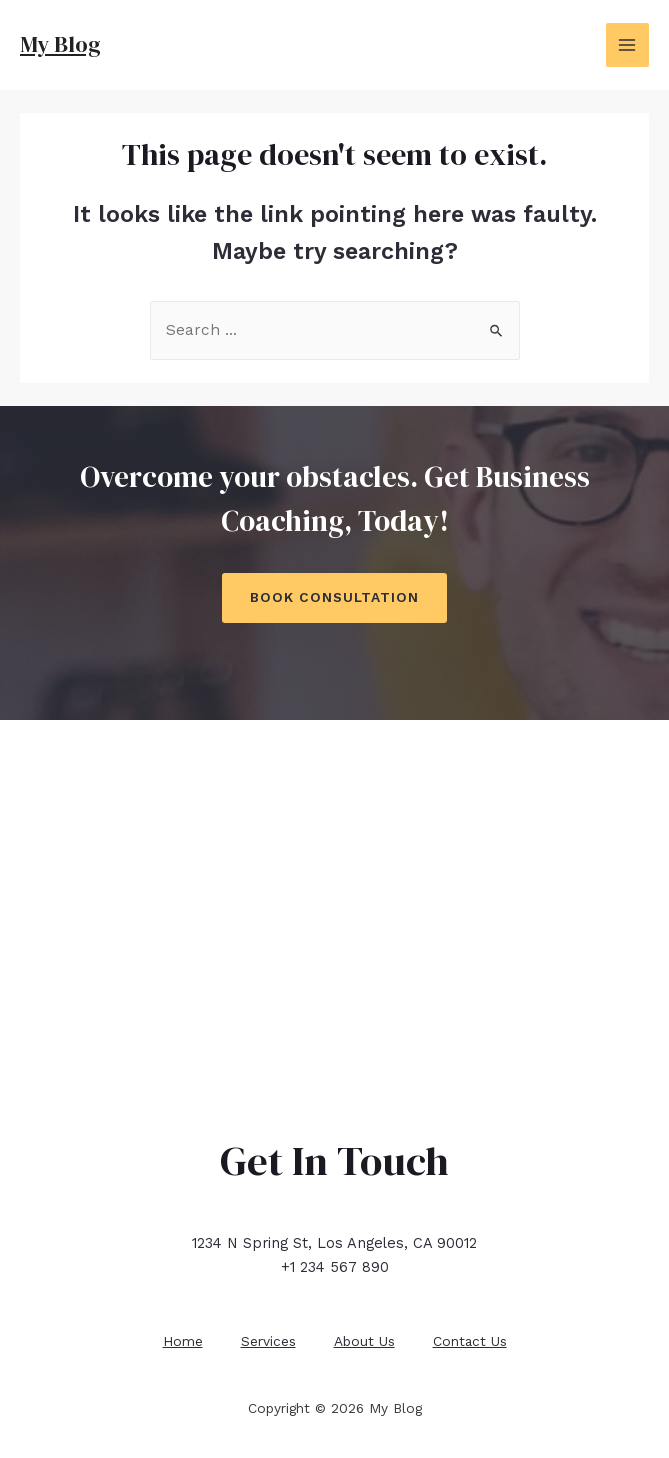 This screenshot has width=669, height=1458. I want to click on Book Consultation, so click(334, 597).